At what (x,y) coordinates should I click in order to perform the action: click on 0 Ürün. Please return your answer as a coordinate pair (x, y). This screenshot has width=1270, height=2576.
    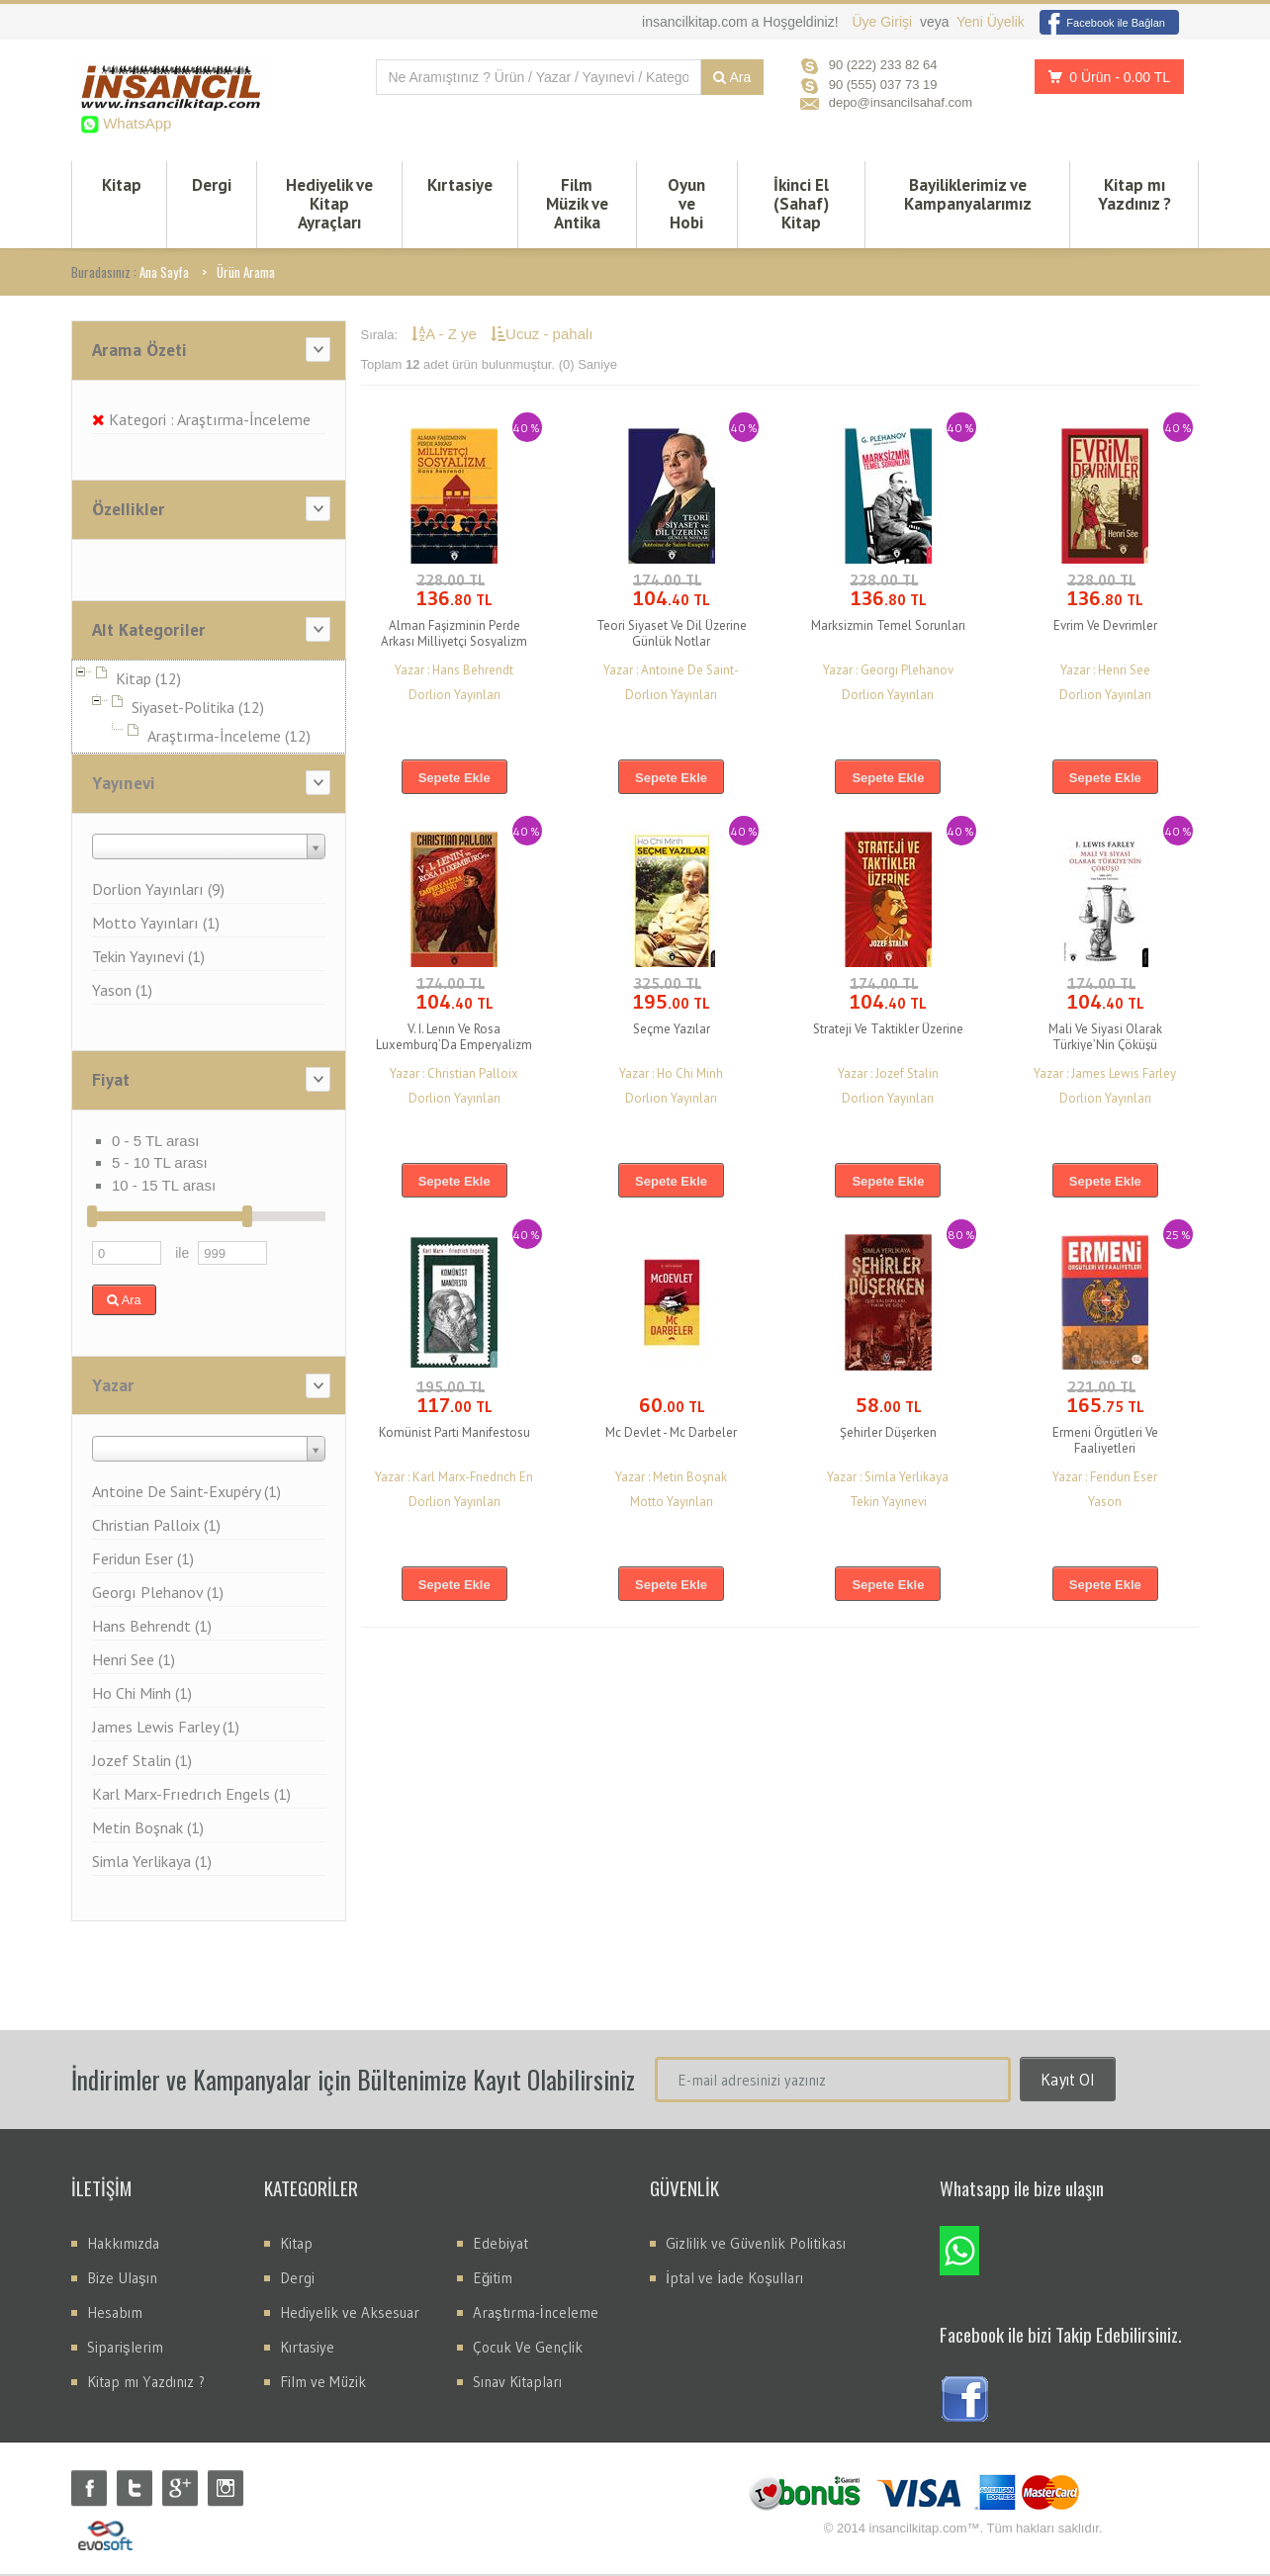
    Looking at the image, I should click on (1104, 76).